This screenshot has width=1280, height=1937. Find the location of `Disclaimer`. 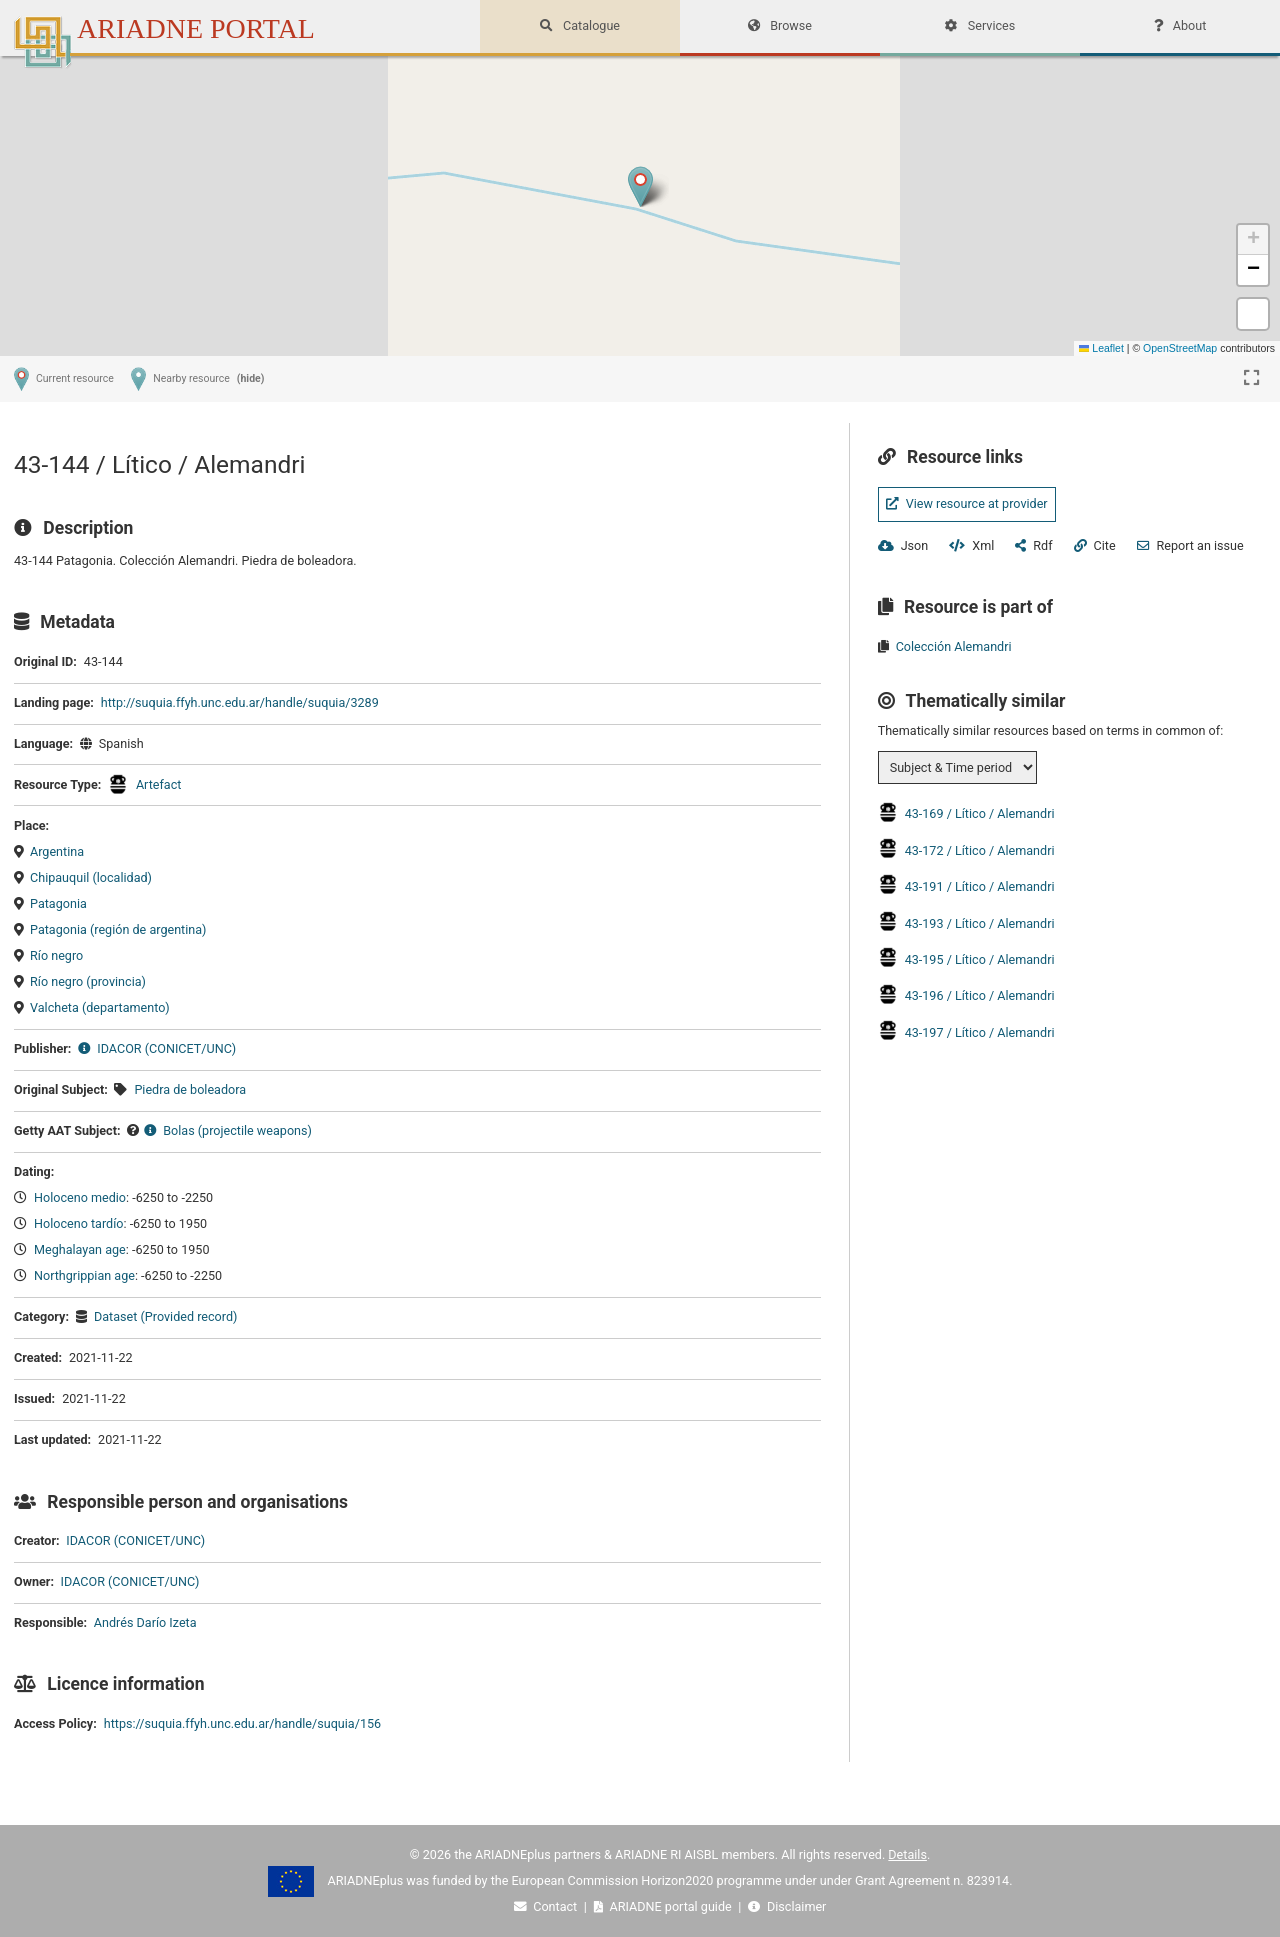

Disclaimer is located at coordinates (787, 1906).